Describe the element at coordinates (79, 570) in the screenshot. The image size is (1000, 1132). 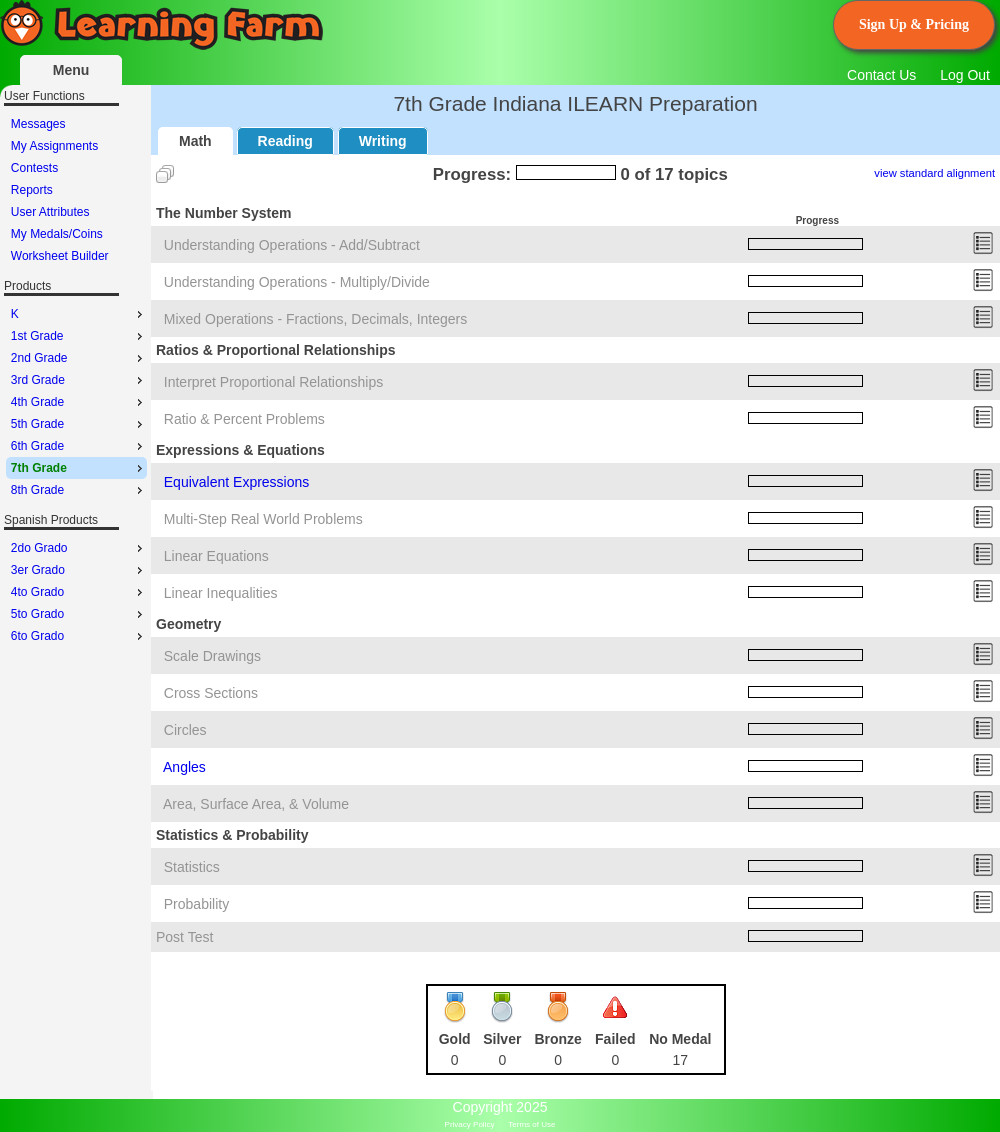
I see `3er Grado [menuitem]` at that location.